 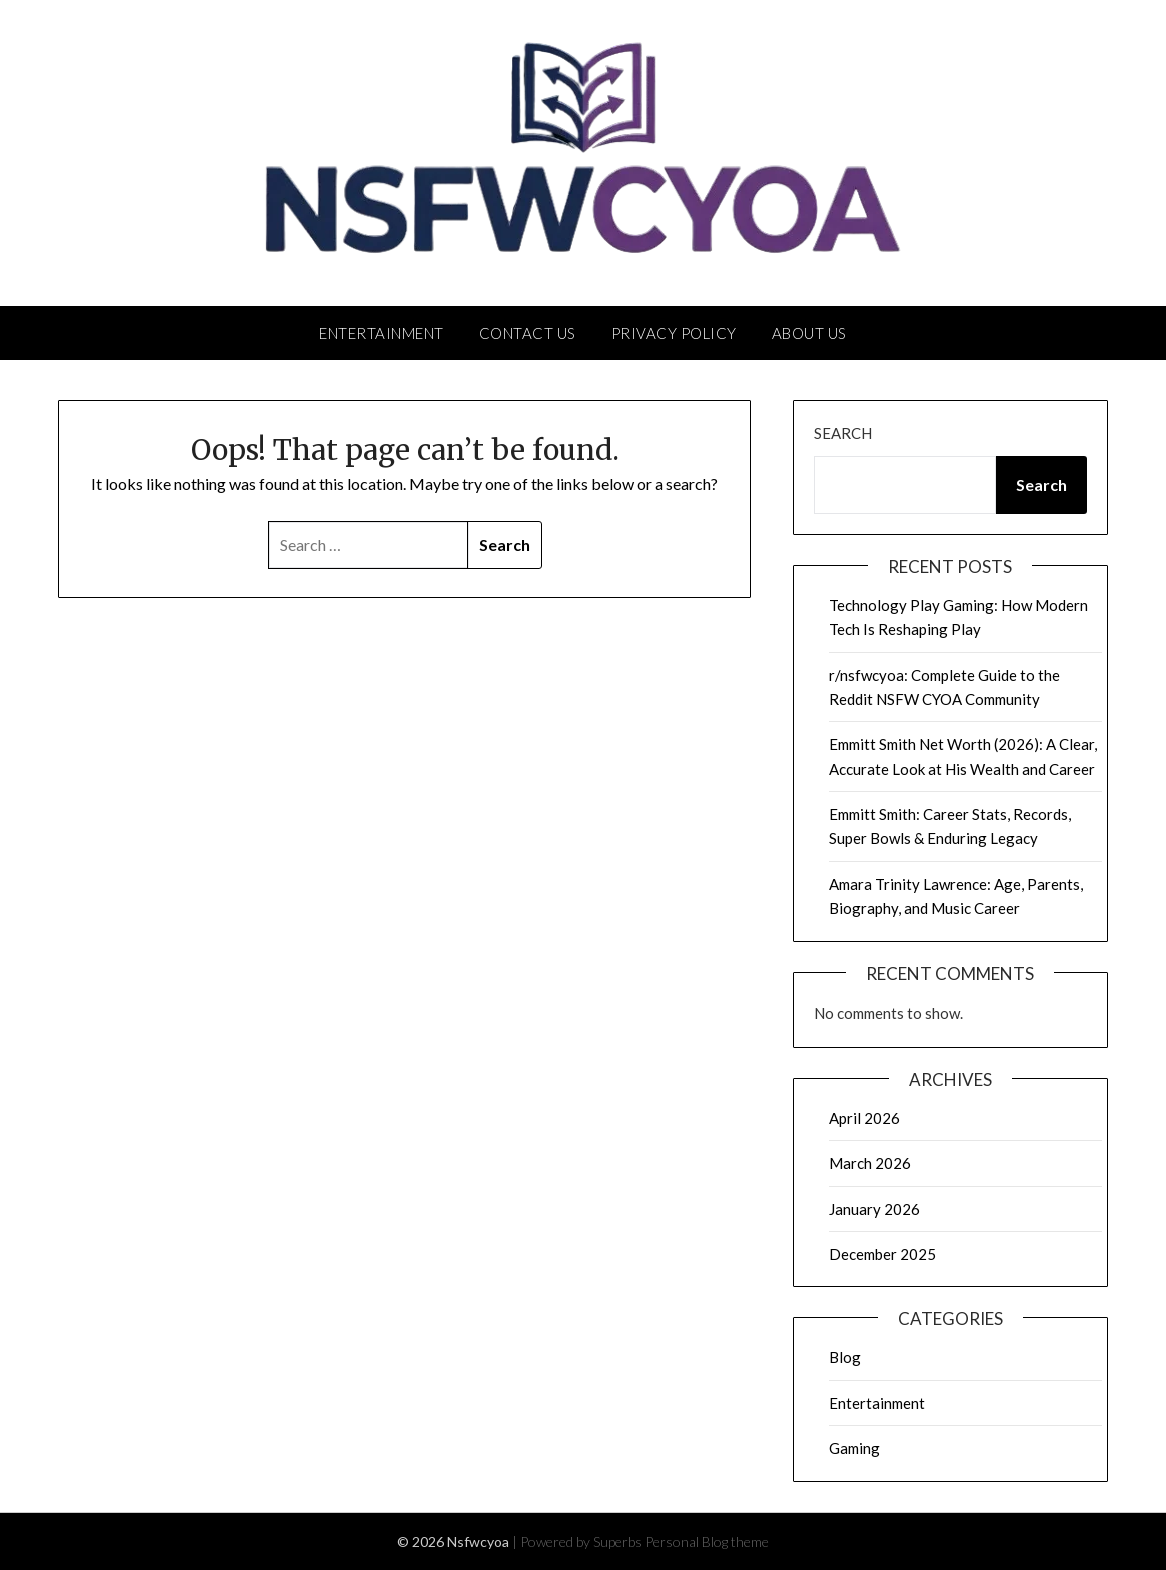 I want to click on Contact Us, so click(x=527, y=333).